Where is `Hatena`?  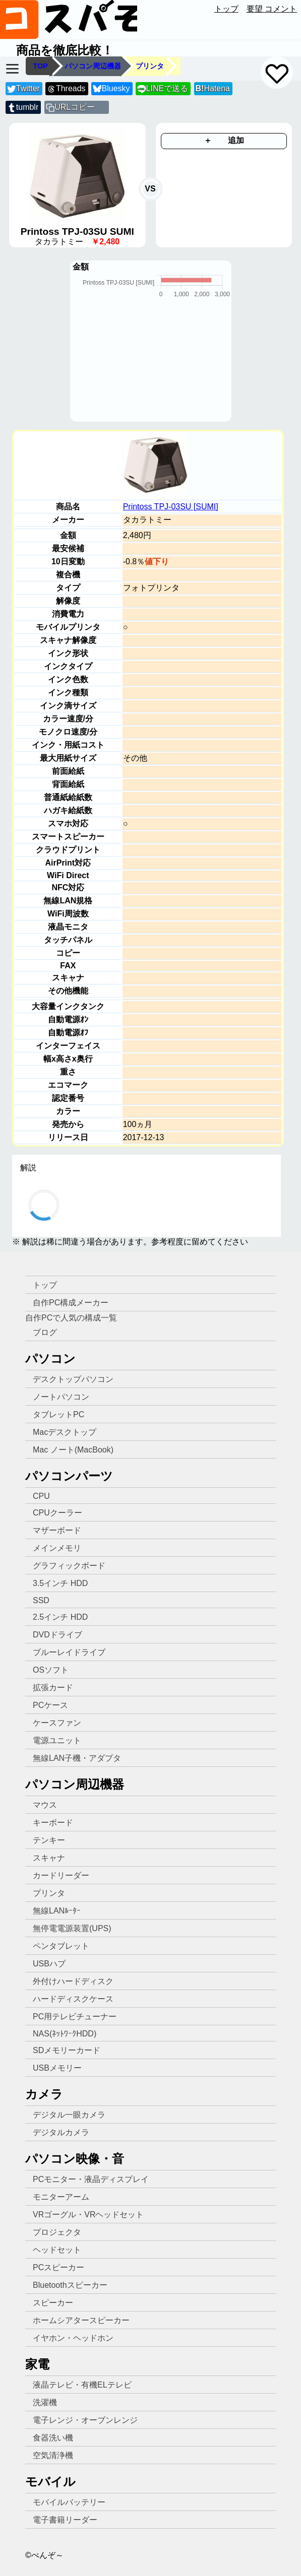 Hatena is located at coordinates (213, 88).